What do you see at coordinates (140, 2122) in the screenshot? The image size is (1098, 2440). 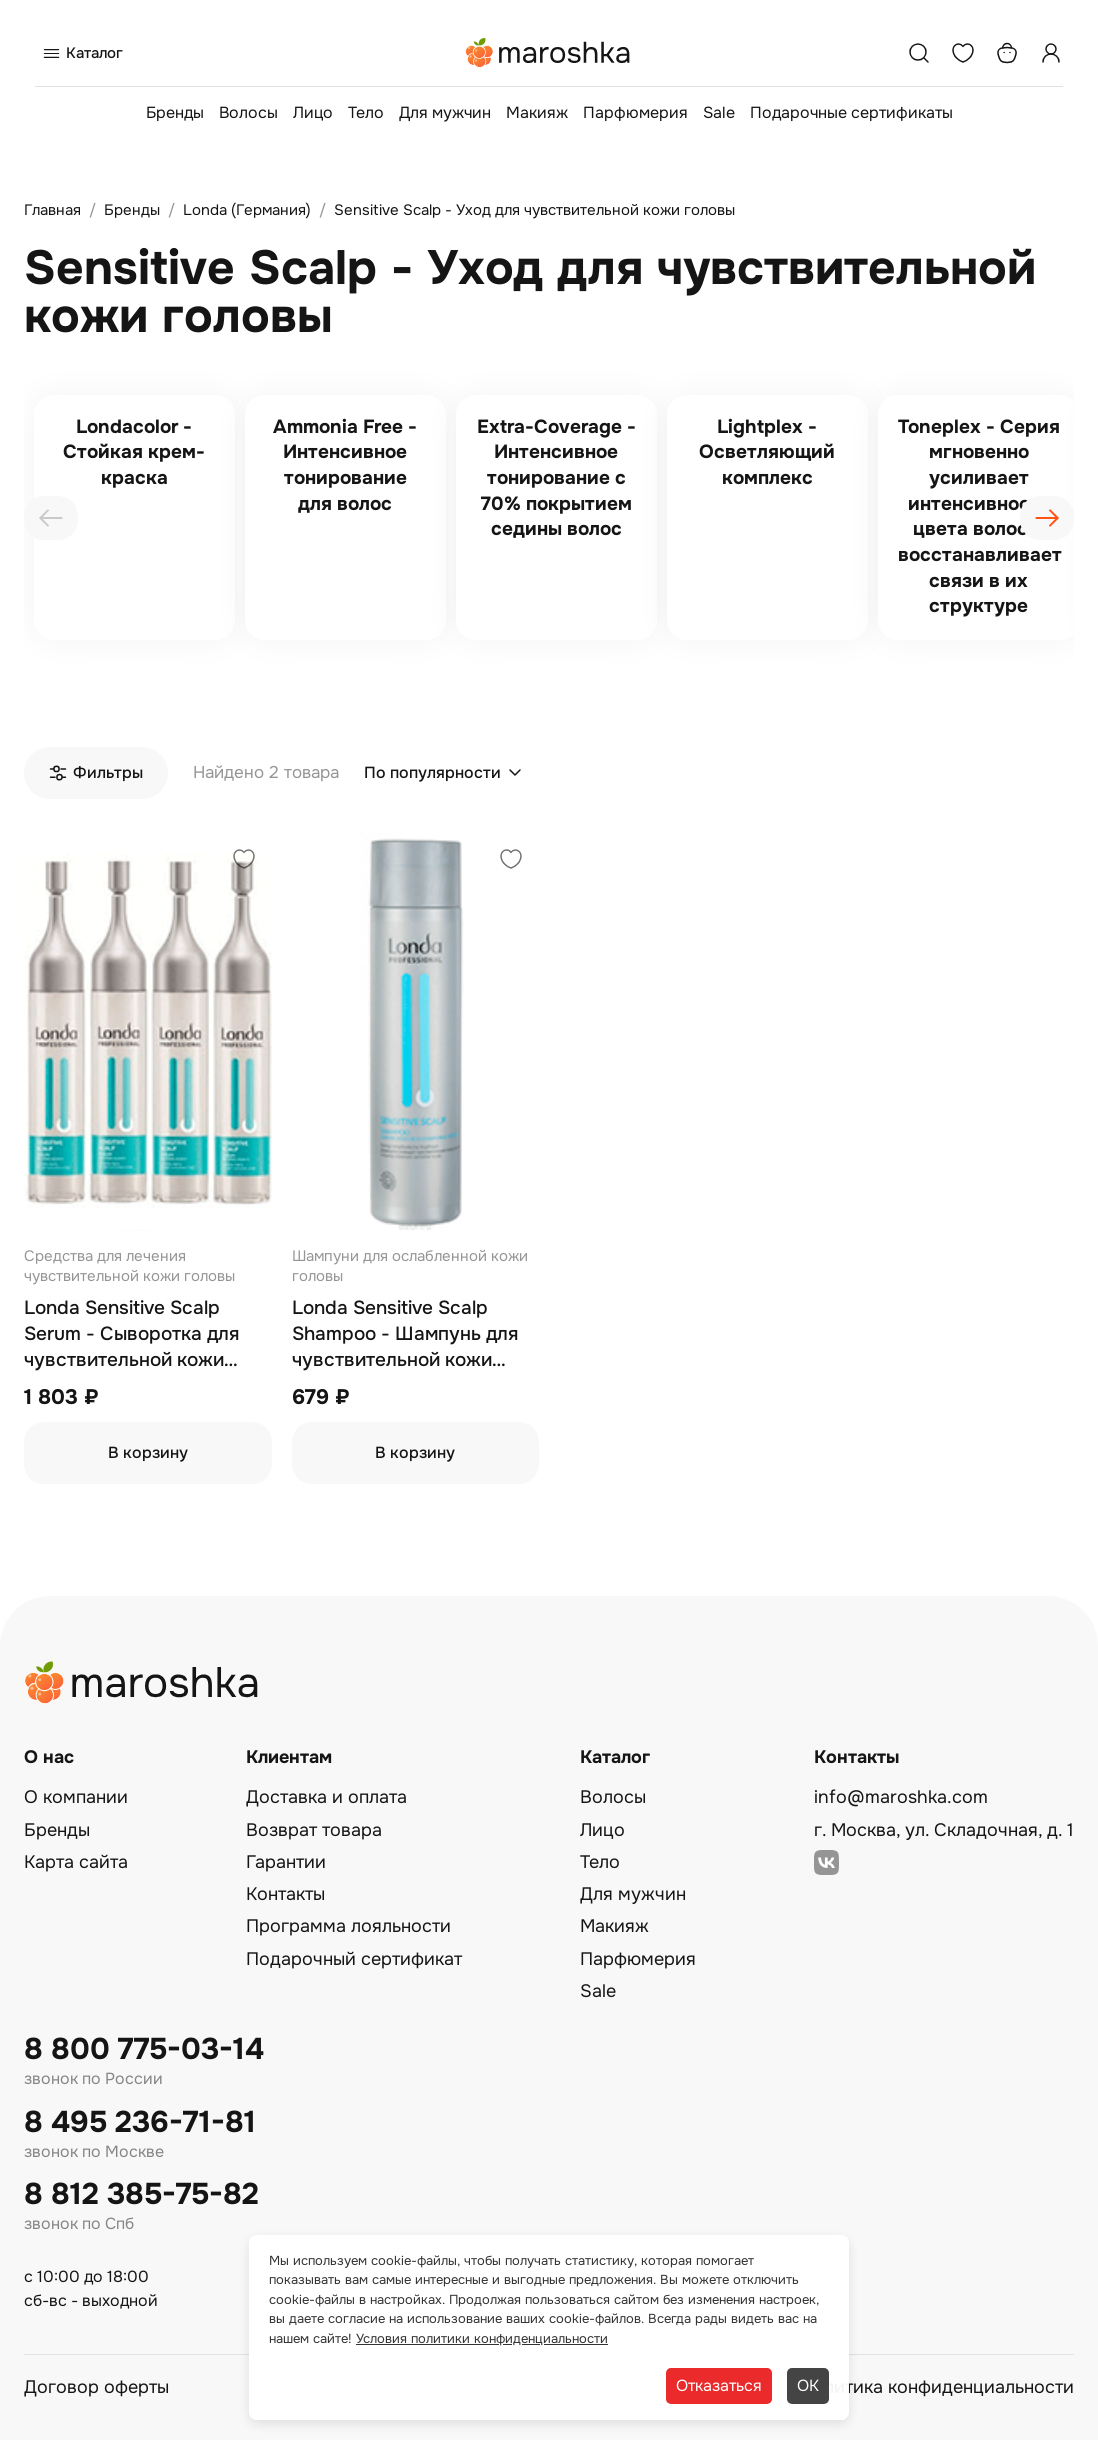 I see `8 495 236-71-81` at bounding box center [140, 2122].